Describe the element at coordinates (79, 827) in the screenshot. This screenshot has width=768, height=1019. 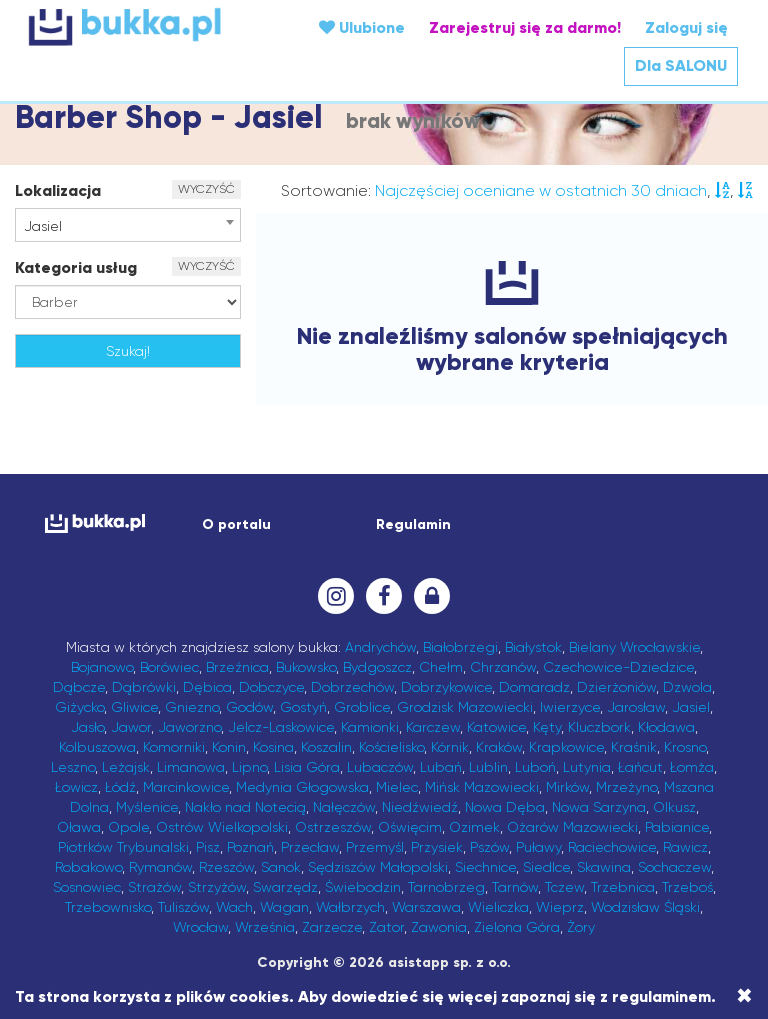
I see `Oława` at that location.